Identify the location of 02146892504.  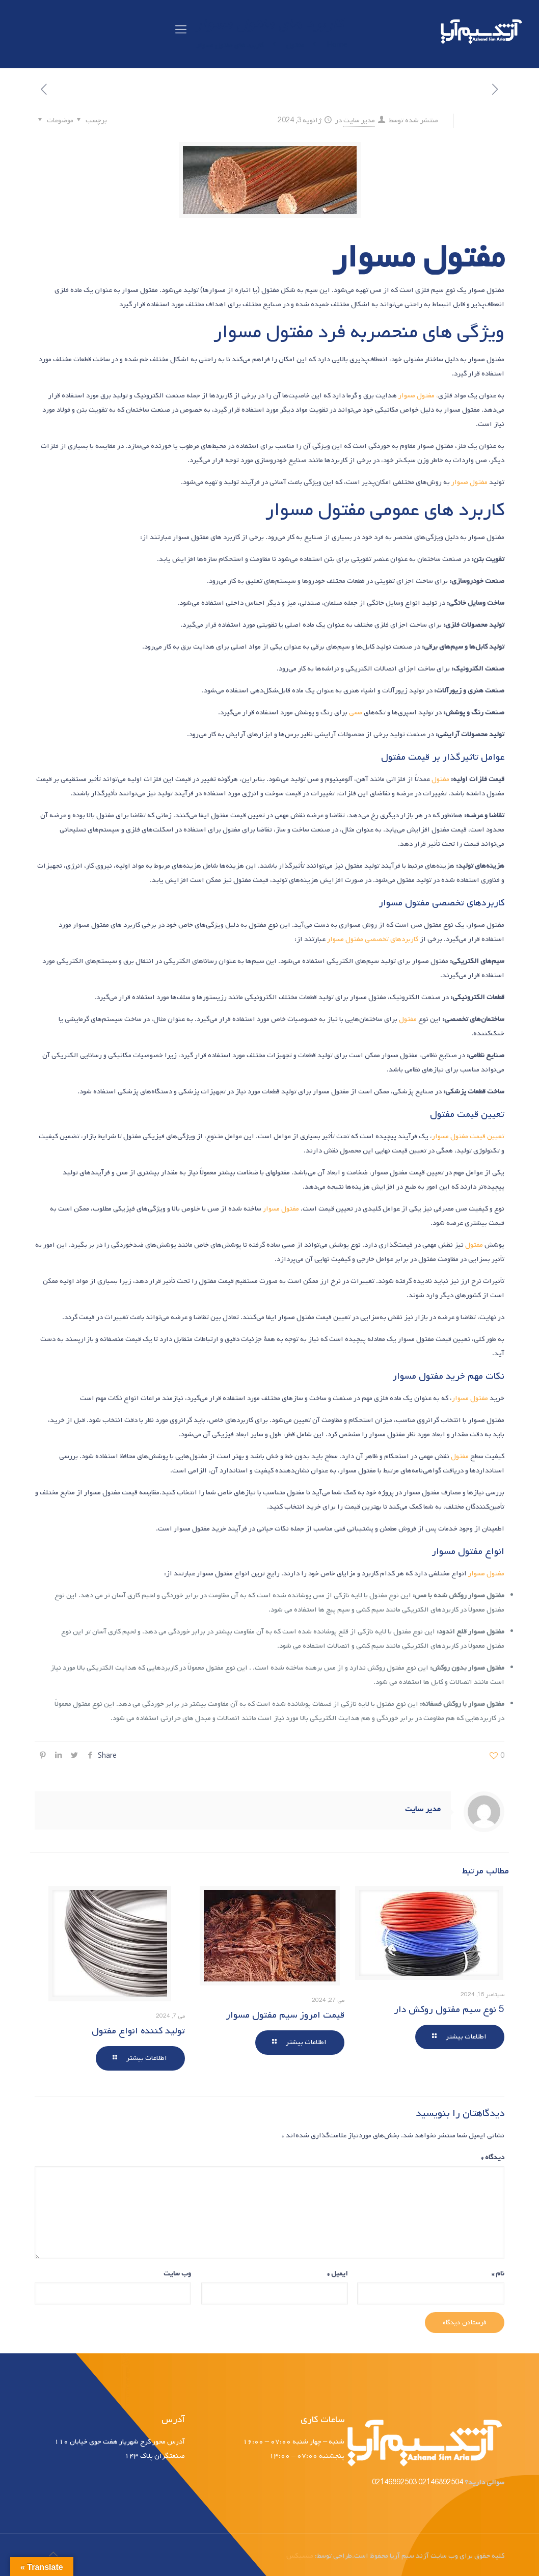
(440, 2482).